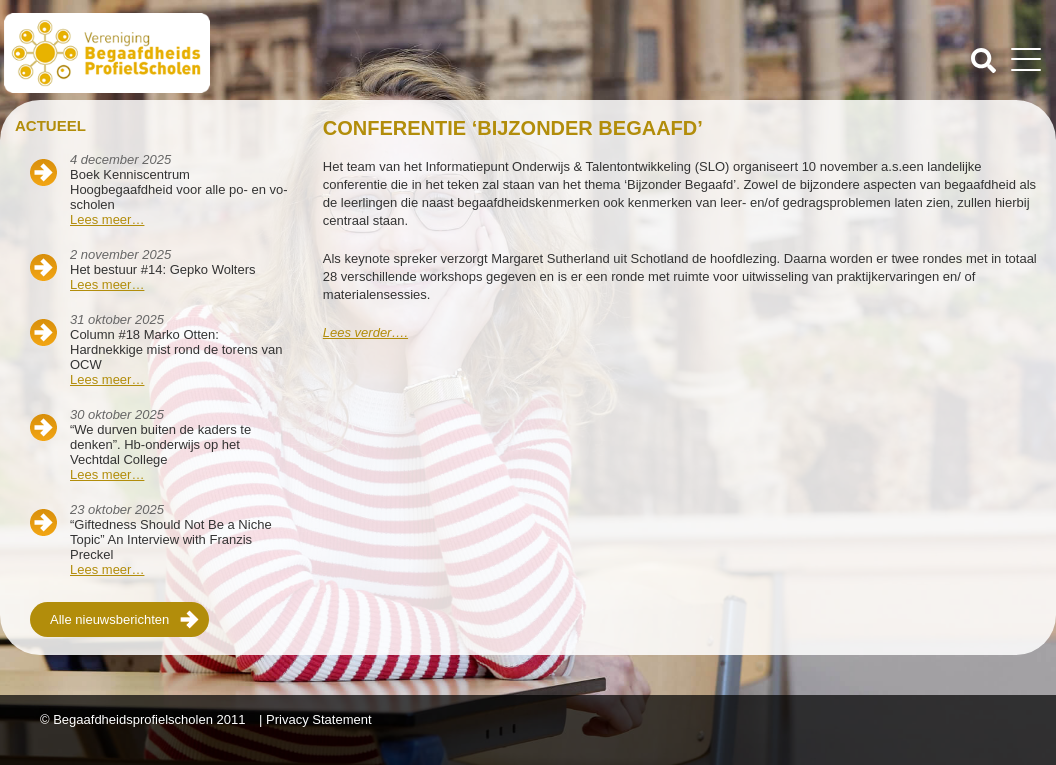 The image size is (1056, 765). I want to click on Alle nieuwsberichten, so click(109, 619).